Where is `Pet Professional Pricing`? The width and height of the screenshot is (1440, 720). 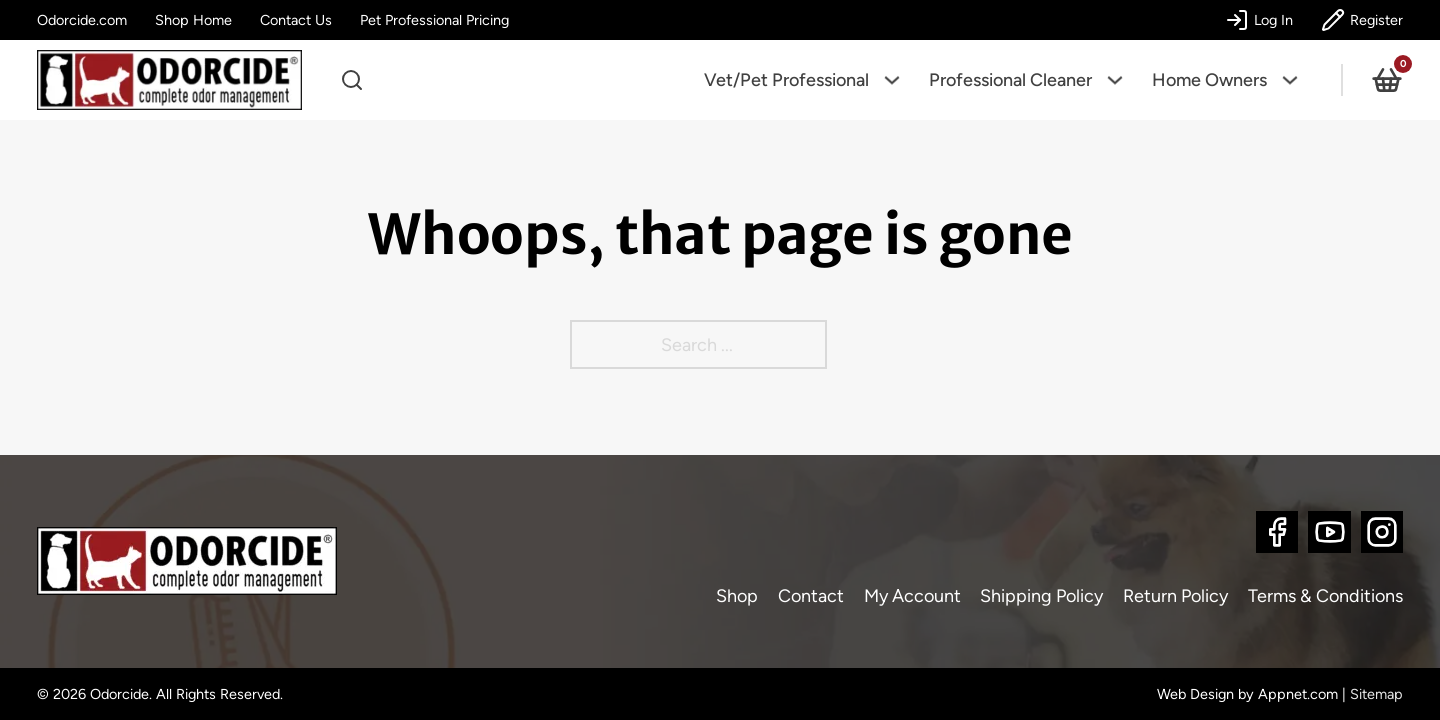
Pet Professional Pricing is located at coordinates (434, 20).